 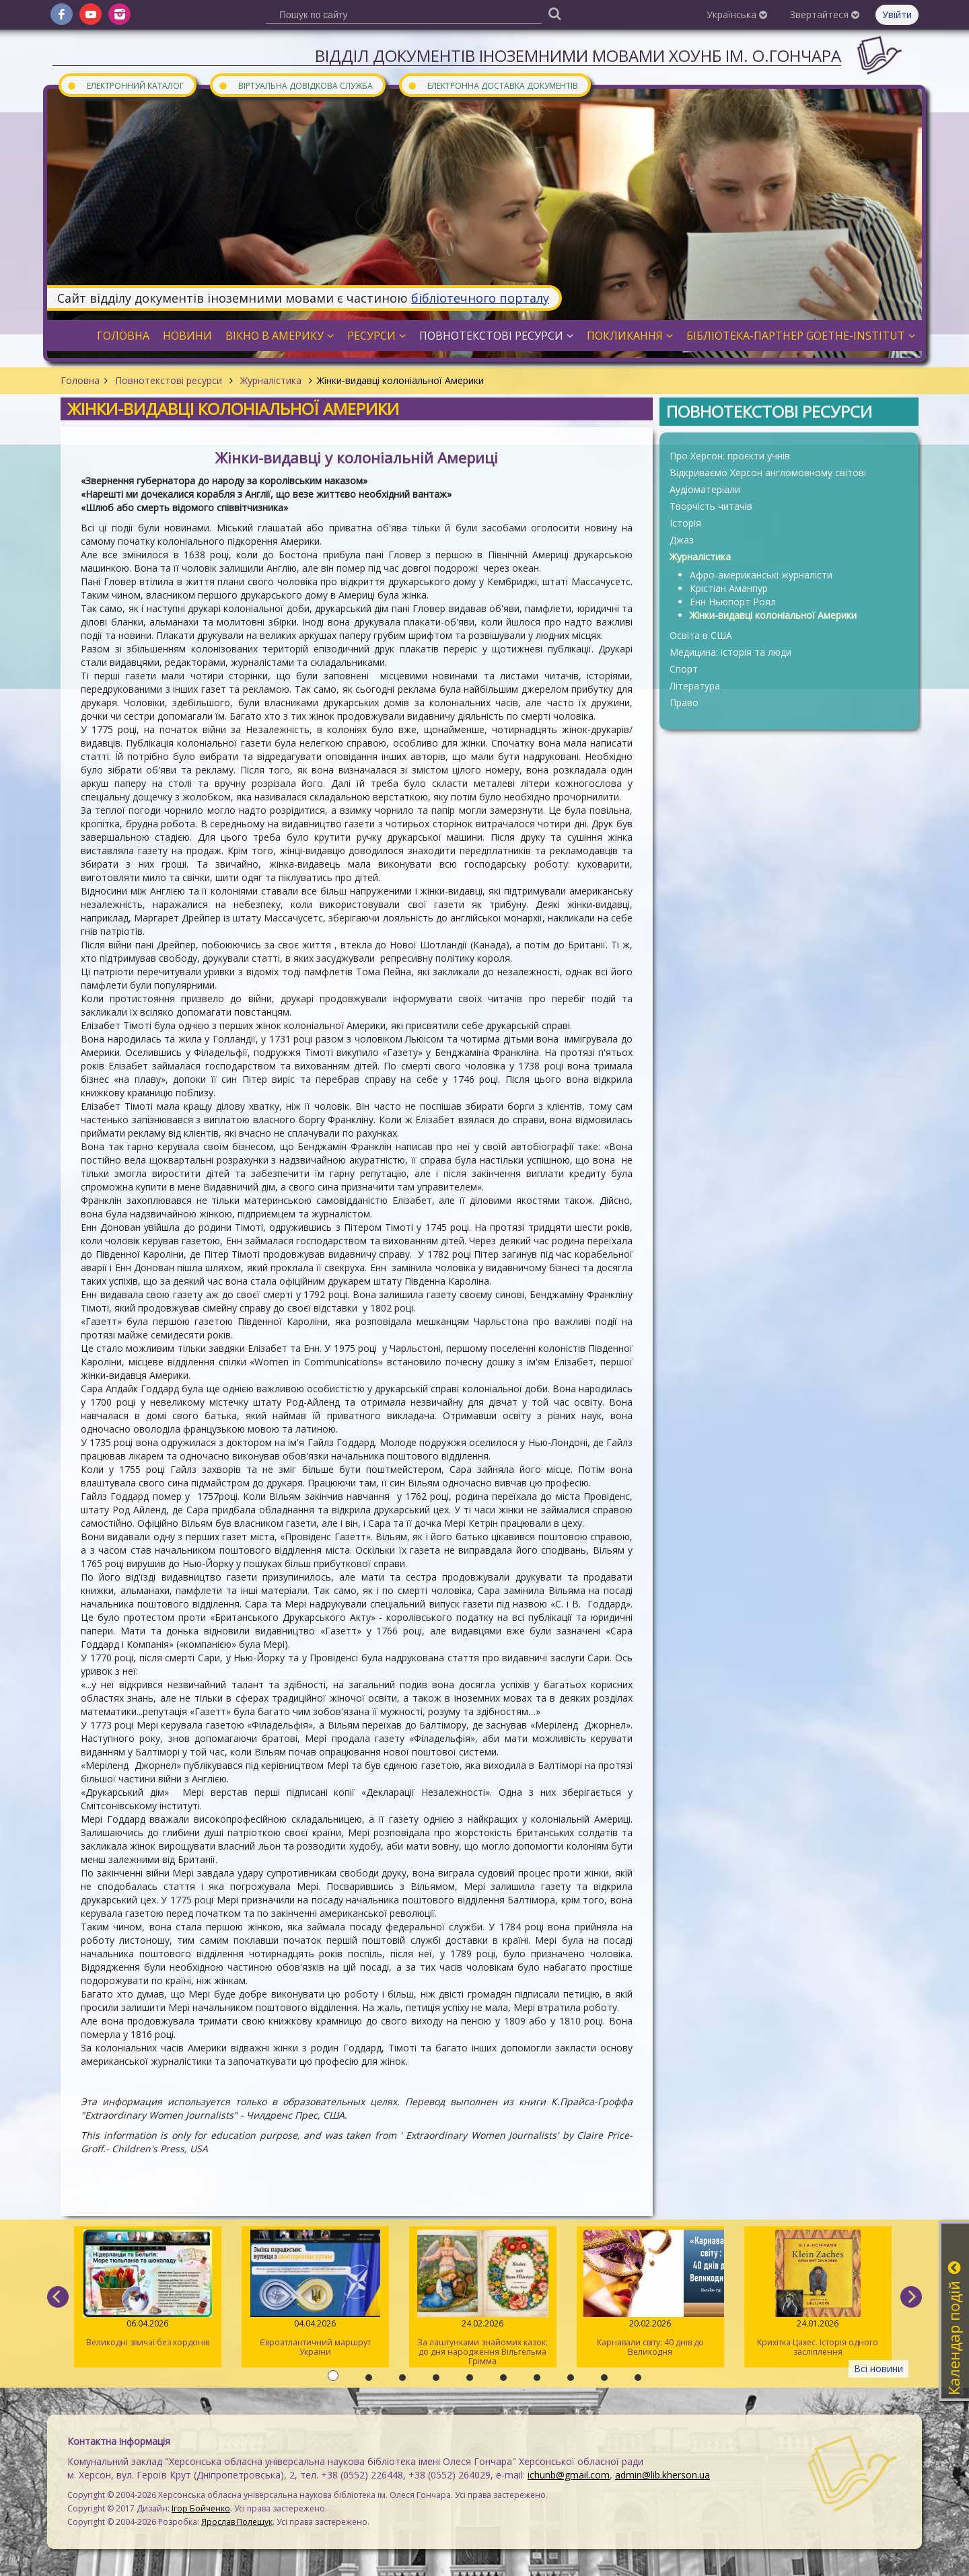 I want to click on Жінки-видавці колоніальної Америки, so click(x=773, y=615).